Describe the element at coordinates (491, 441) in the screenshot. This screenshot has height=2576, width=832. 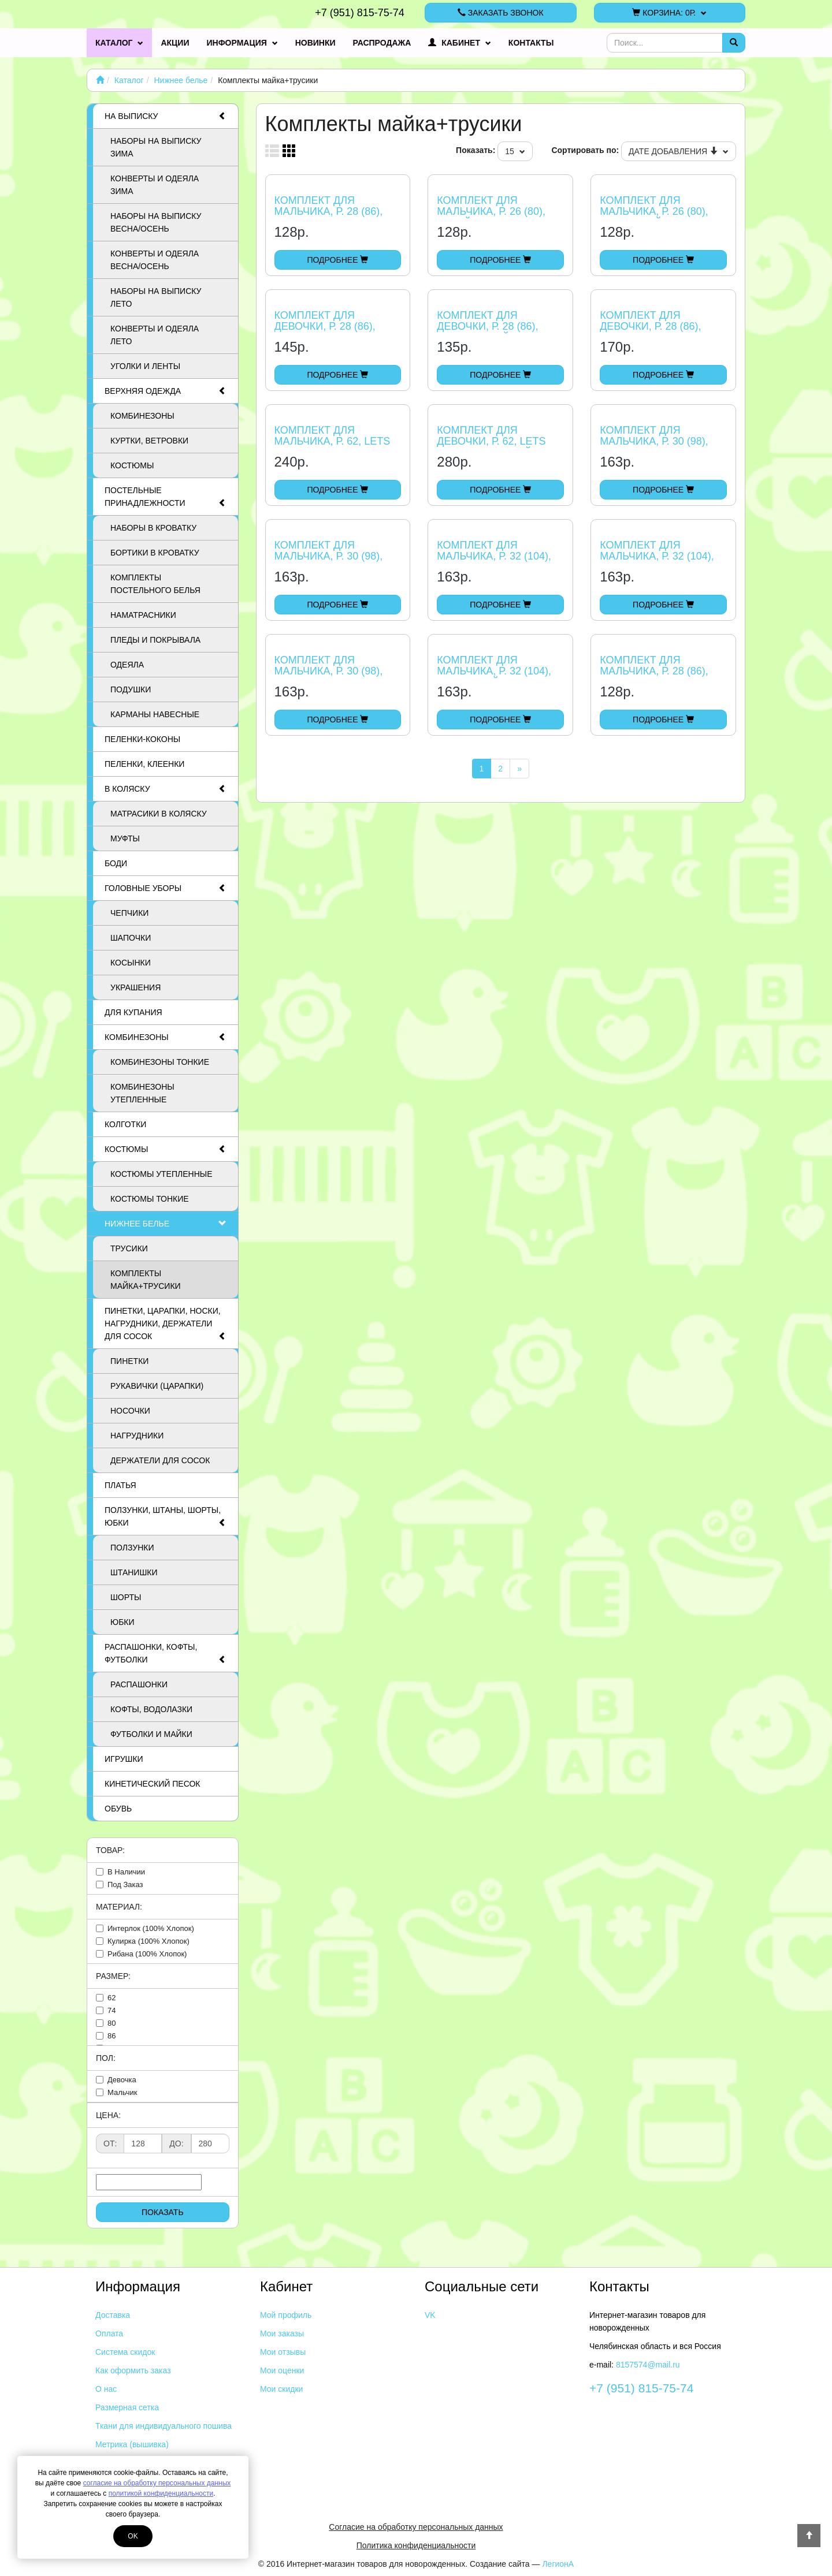
I see `Комплект для девочки, р. 62, Lets Go, св. розовый` at that location.